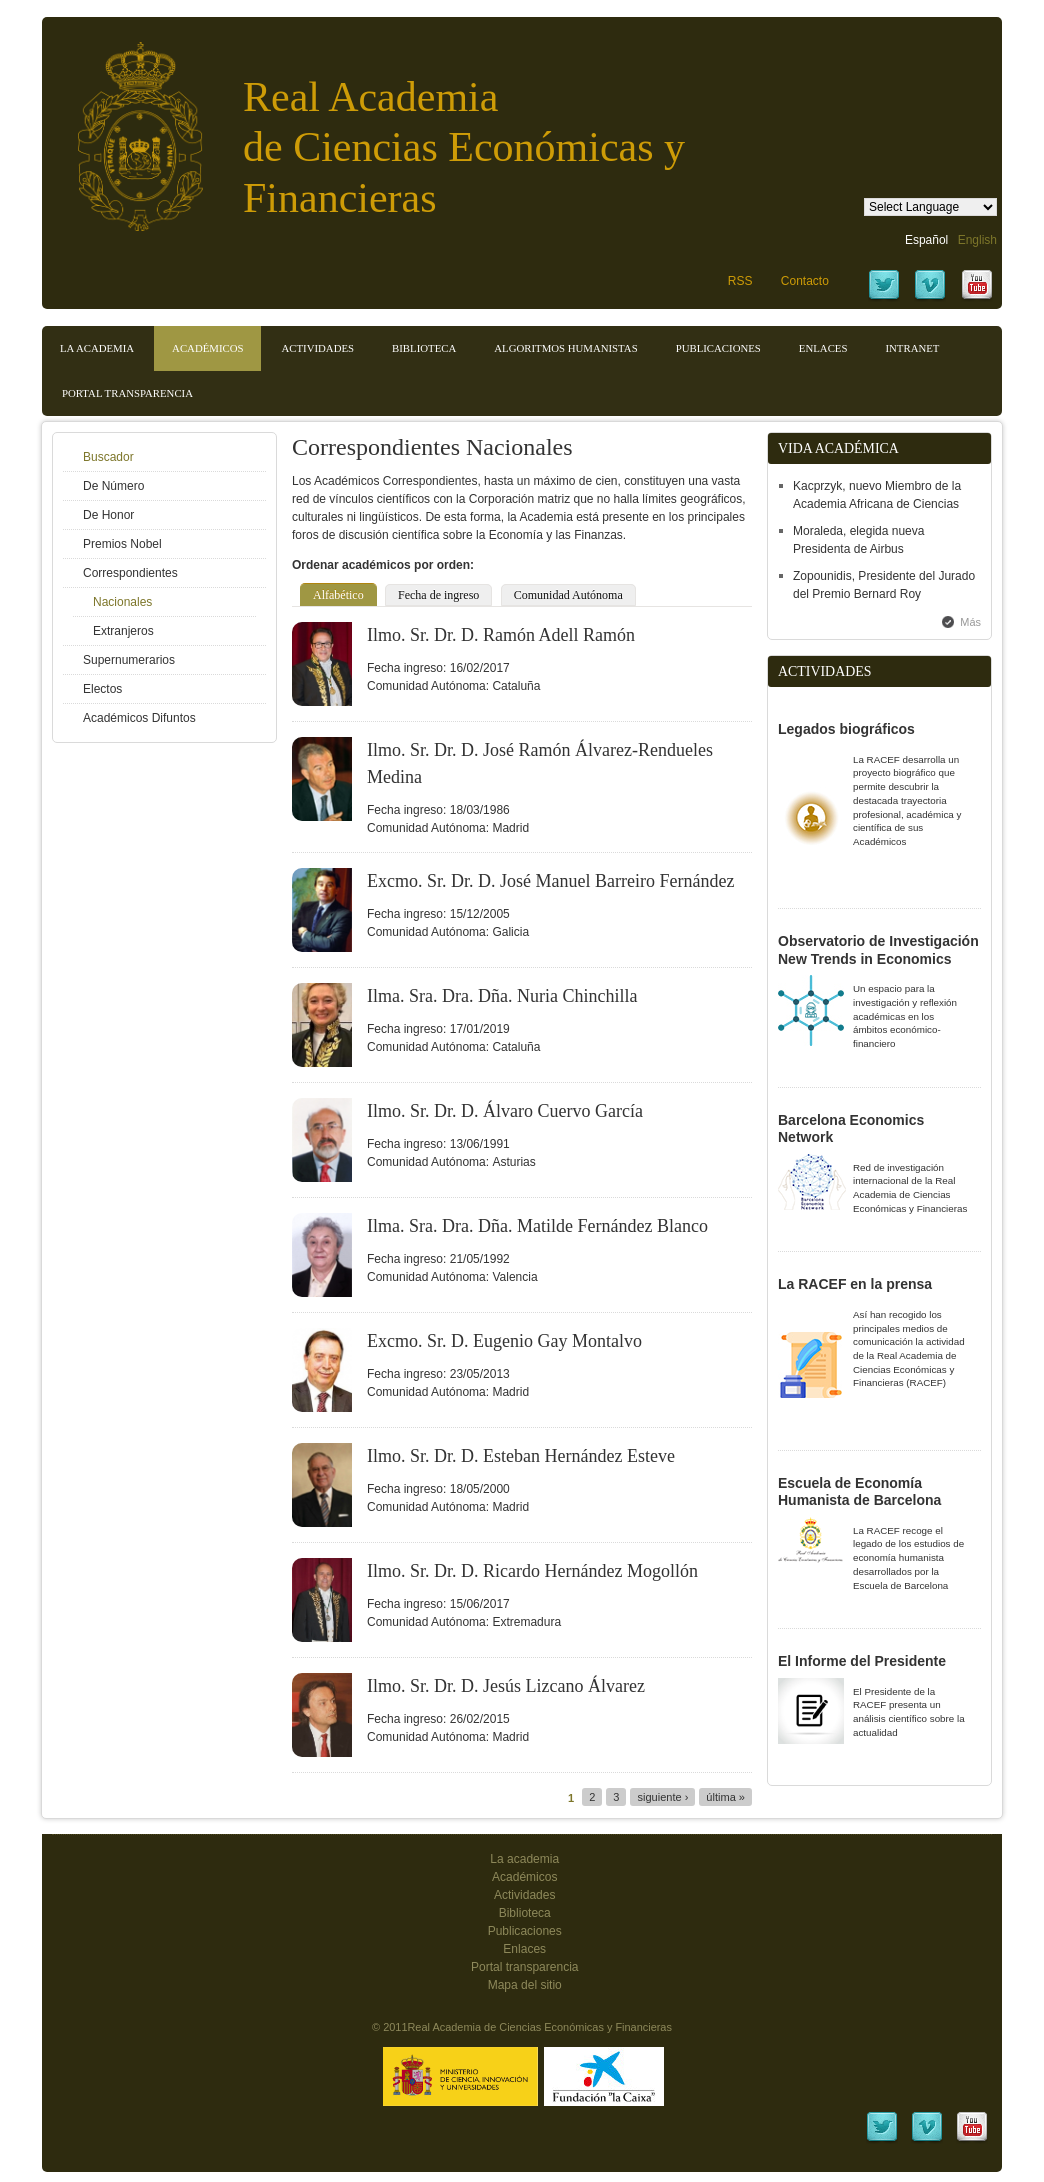  I want to click on Buscador, so click(108, 457).